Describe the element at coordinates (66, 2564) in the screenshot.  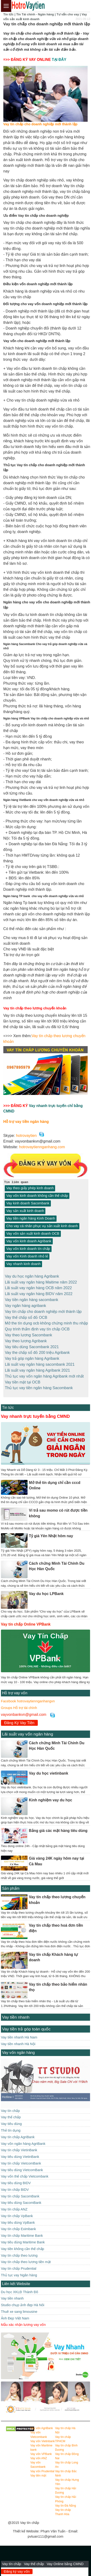
I see `Vay Online bằng CMND` at that location.